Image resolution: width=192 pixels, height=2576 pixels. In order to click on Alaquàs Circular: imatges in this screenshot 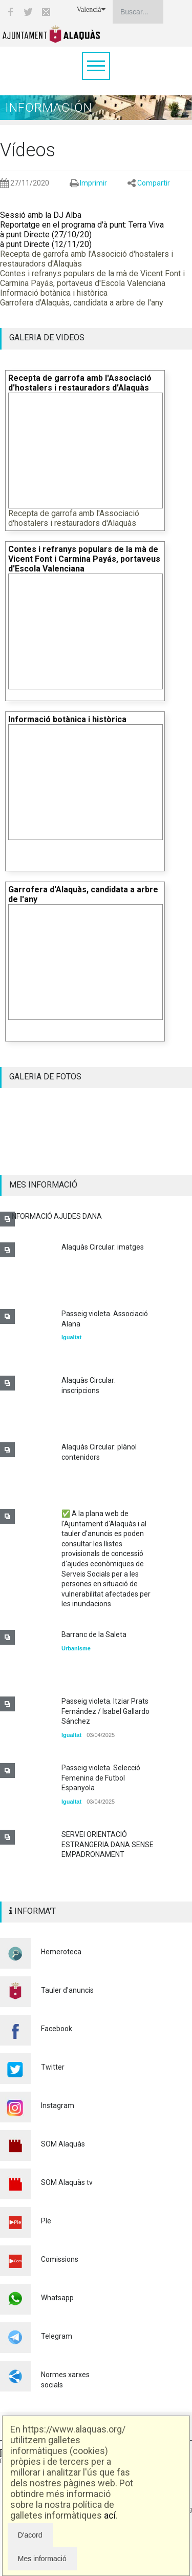, I will do `click(102, 1247)`.